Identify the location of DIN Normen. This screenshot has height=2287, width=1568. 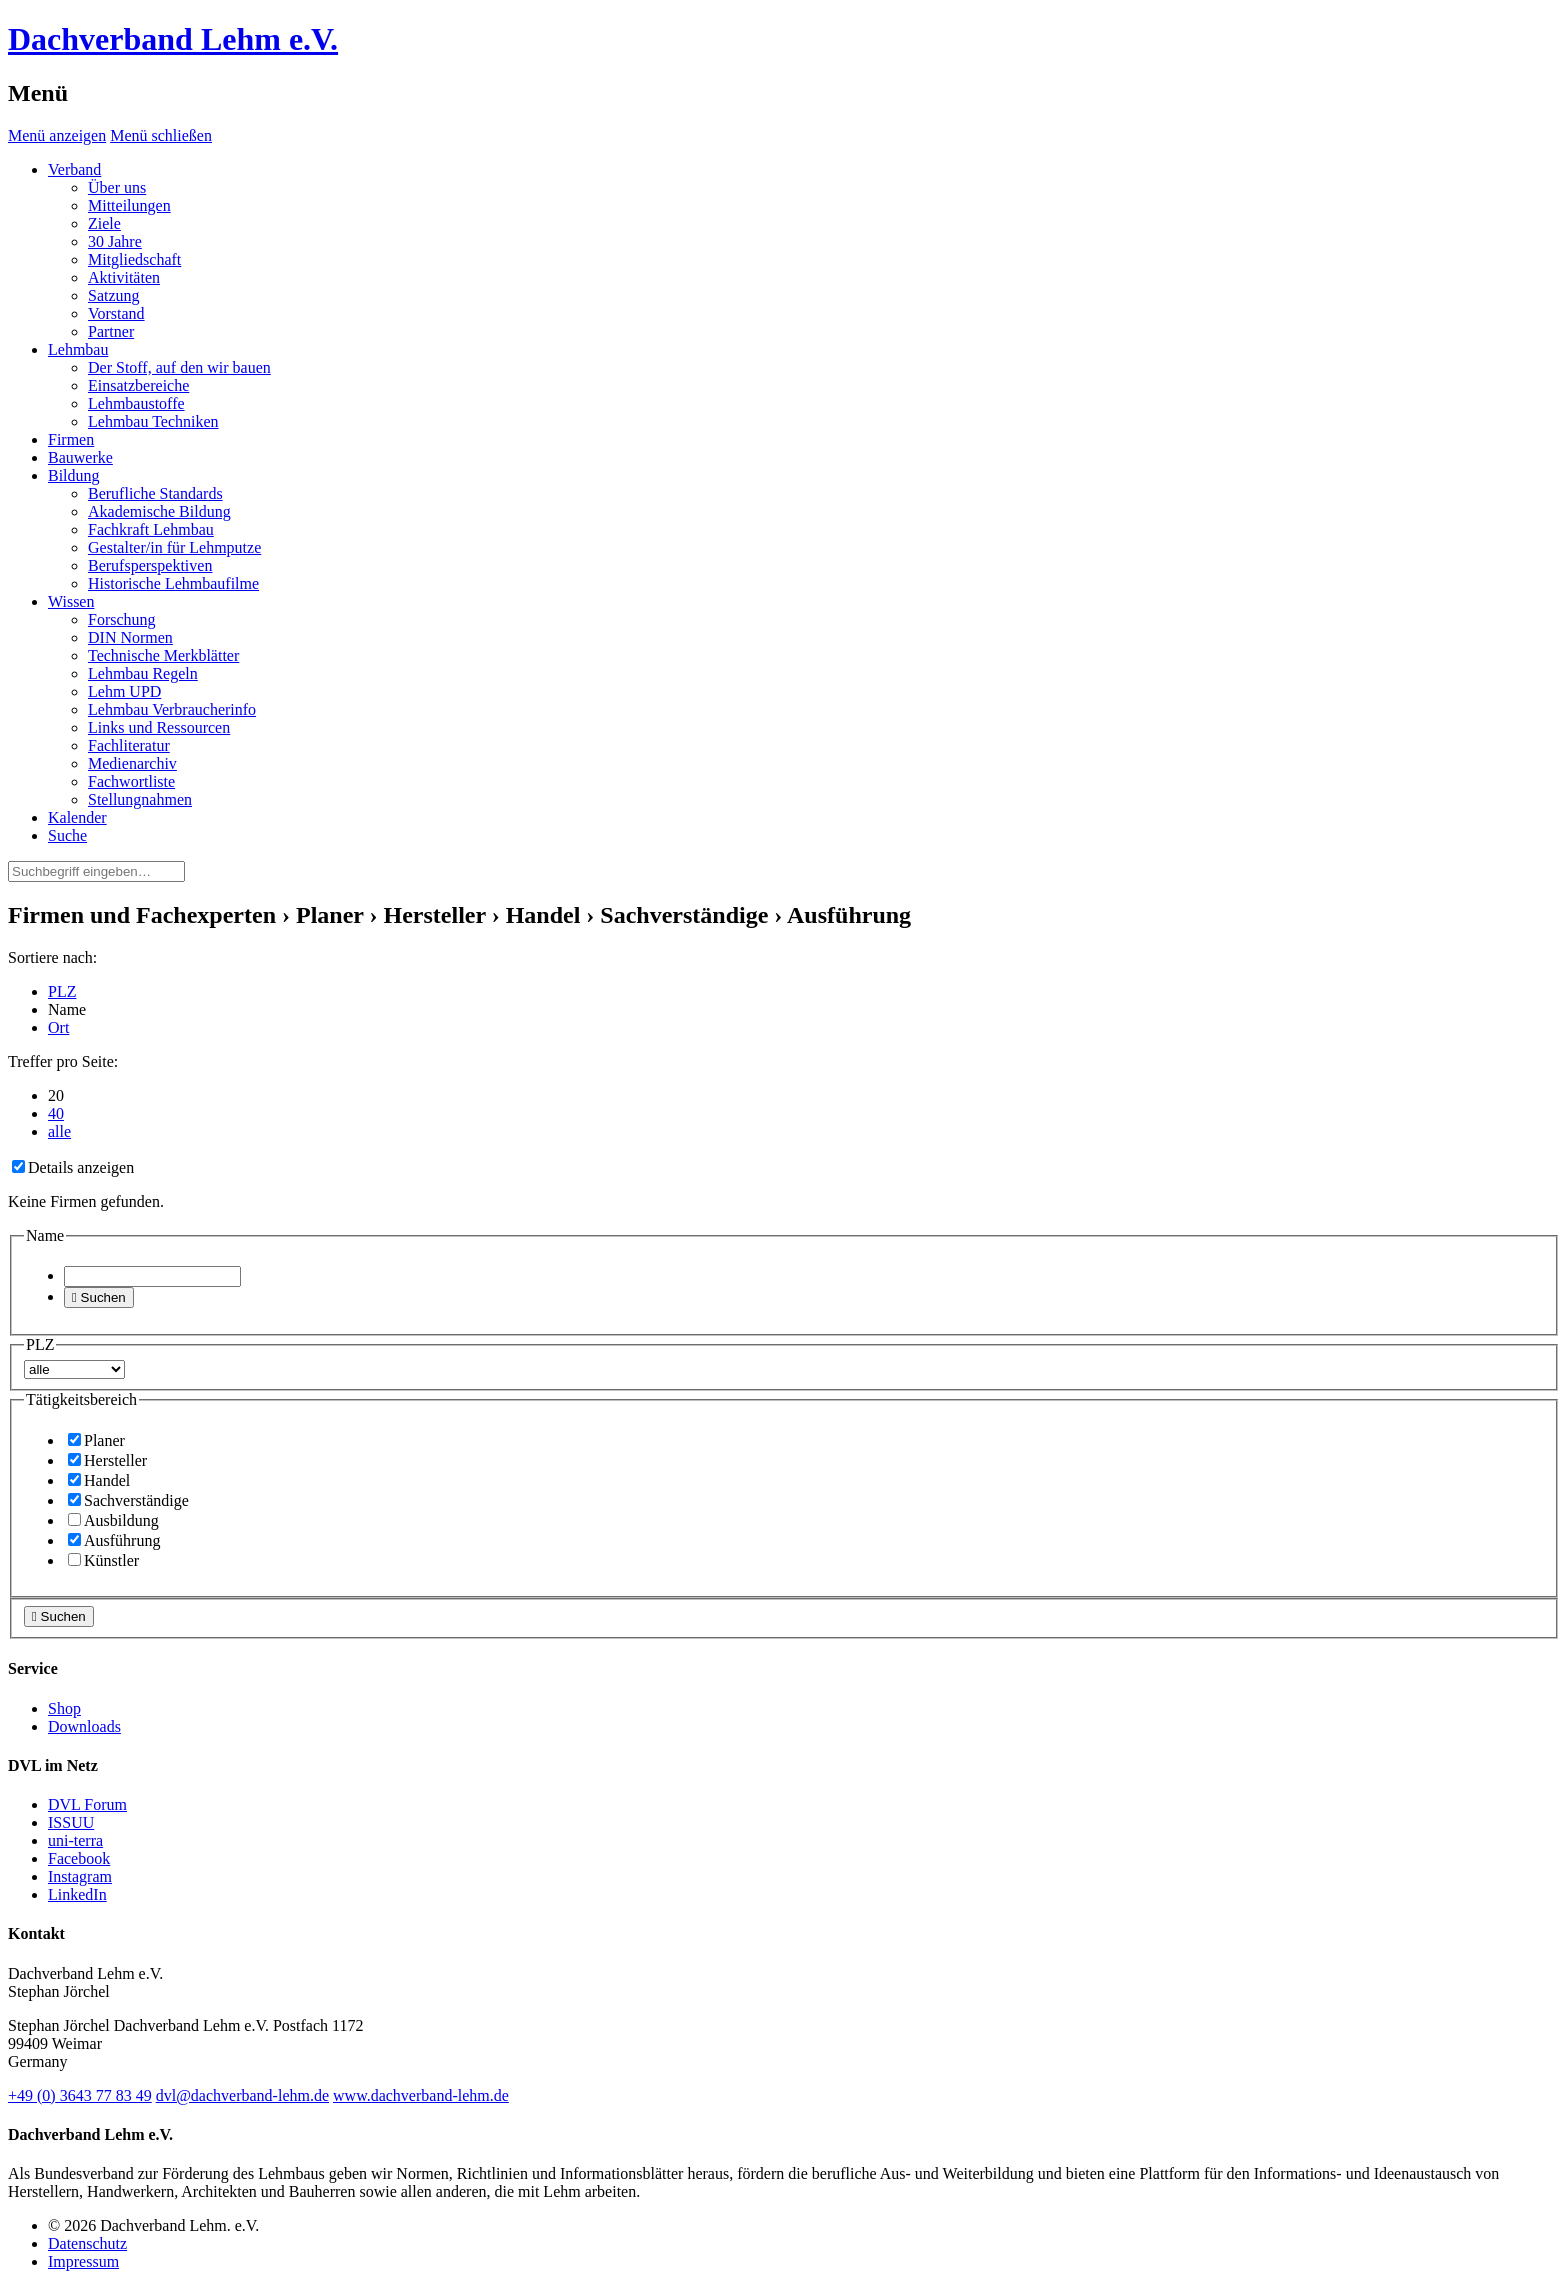
(130, 637).